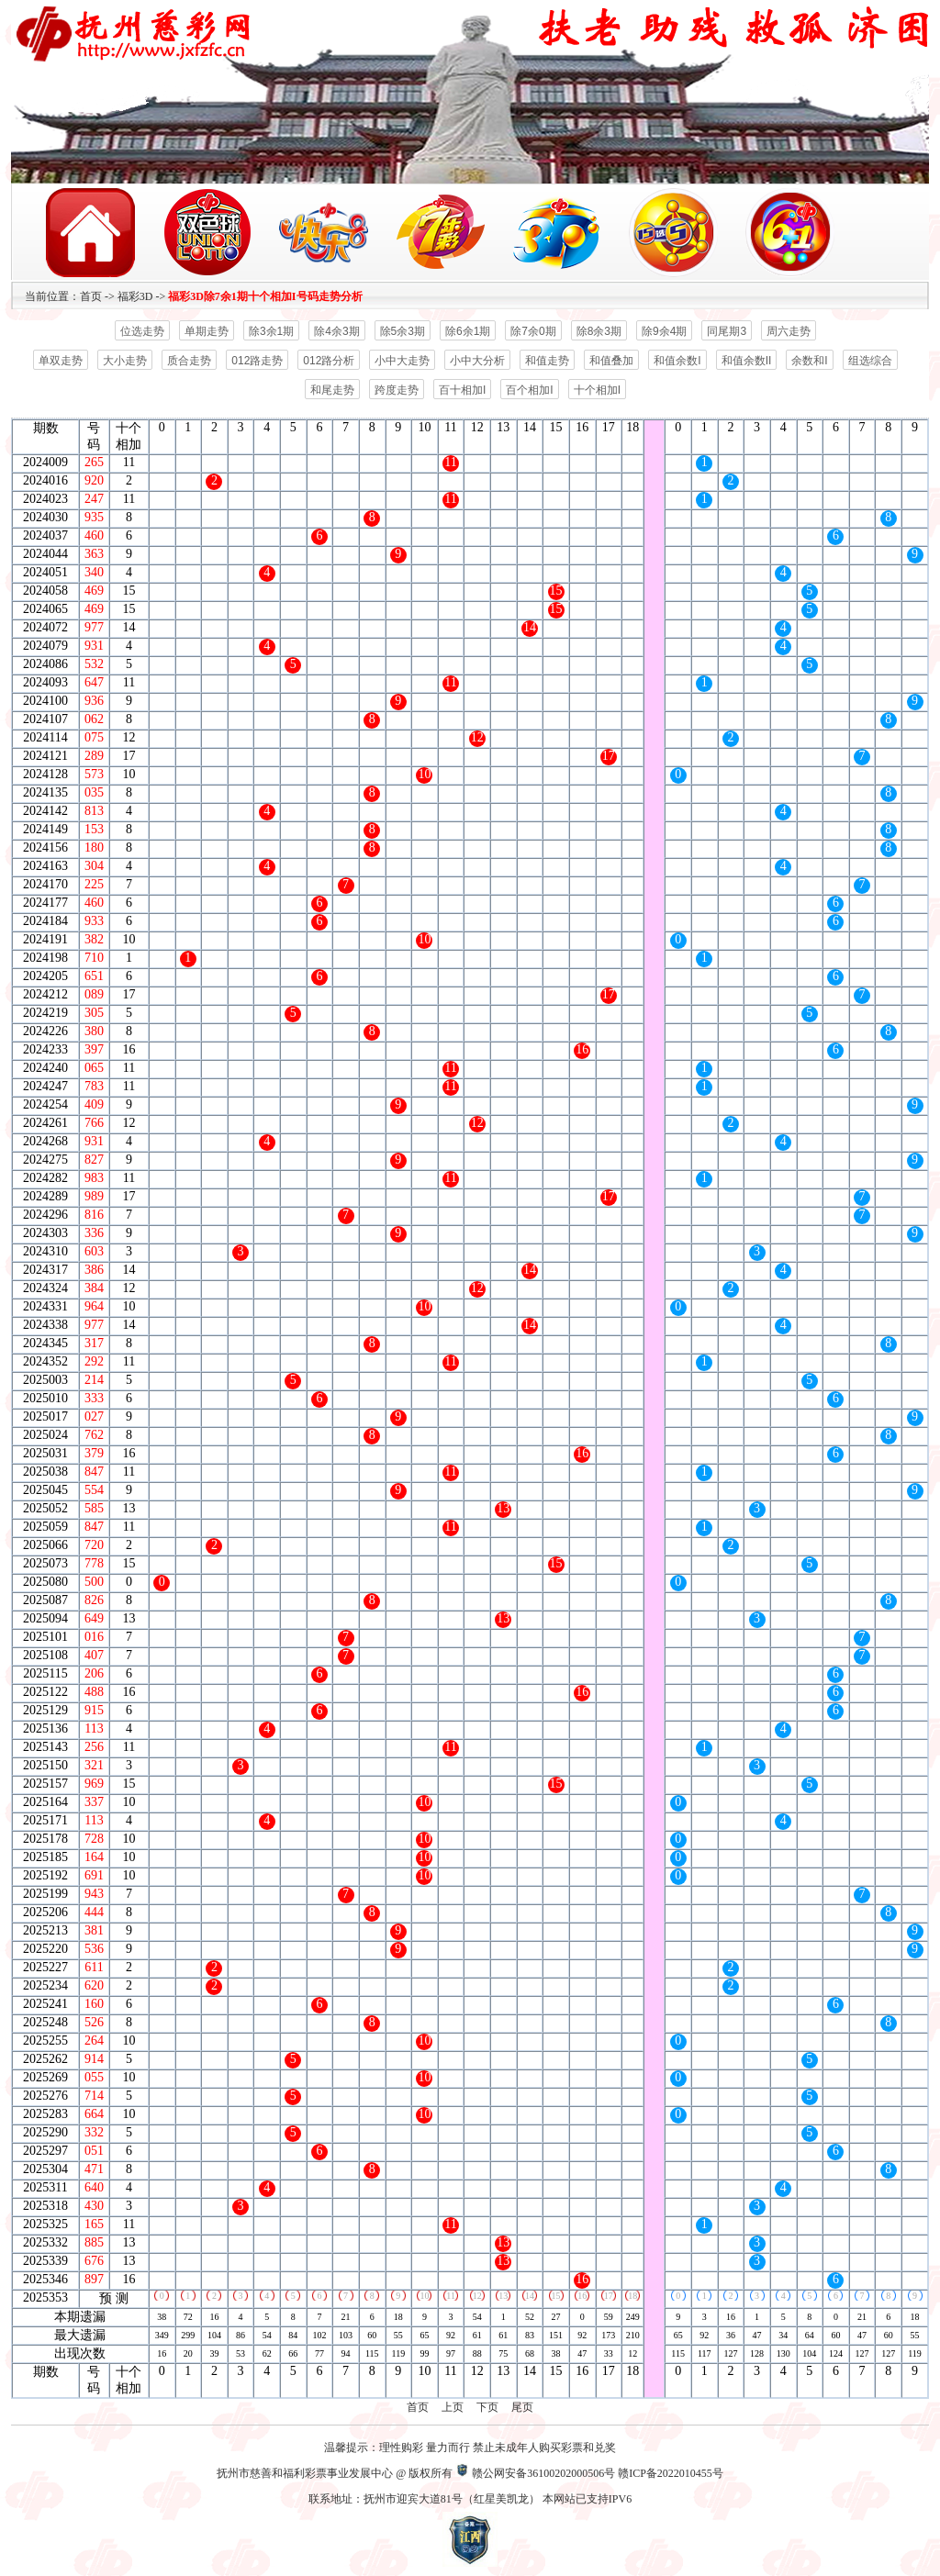  What do you see at coordinates (91, 296) in the screenshot?
I see `首页` at bounding box center [91, 296].